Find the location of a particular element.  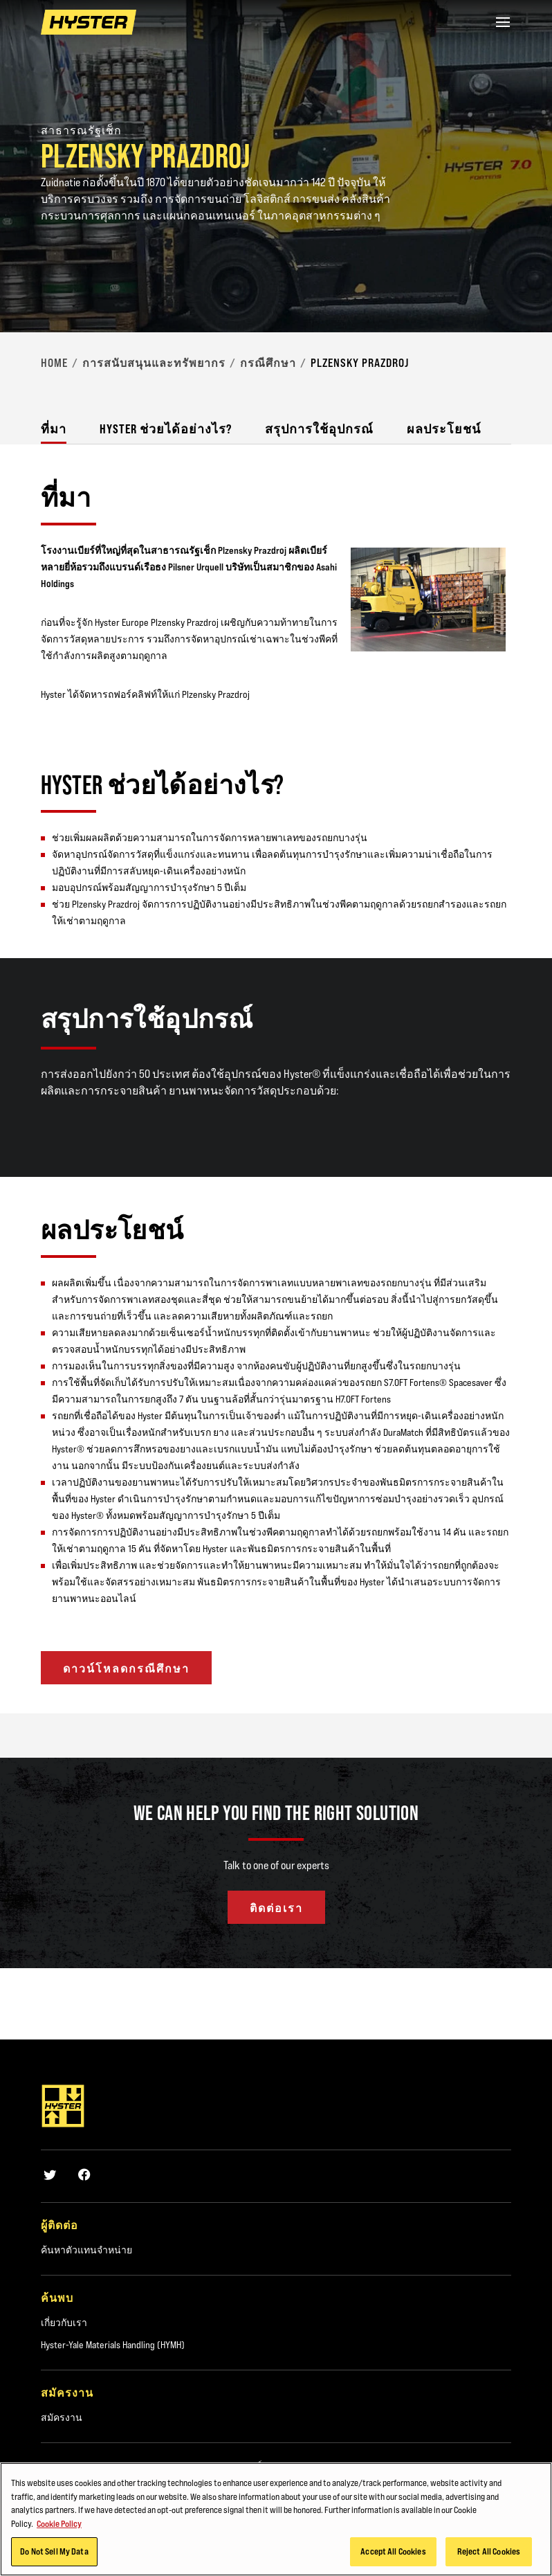

กรณีศึกษา is located at coordinates (268, 363).